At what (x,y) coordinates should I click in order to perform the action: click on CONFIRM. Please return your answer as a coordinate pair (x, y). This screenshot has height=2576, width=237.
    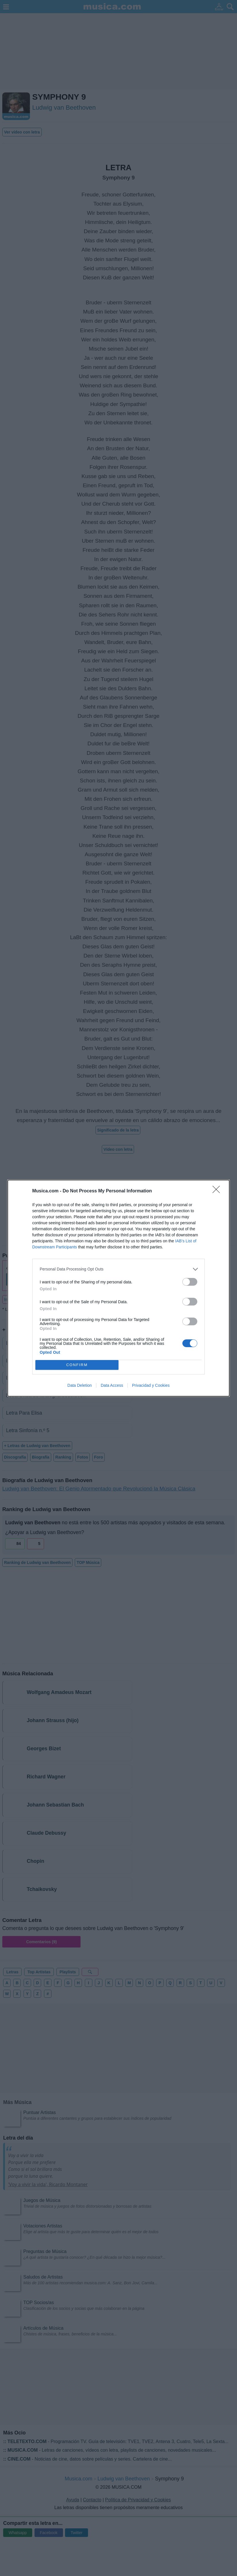
    Looking at the image, I should click on (77, 1365).